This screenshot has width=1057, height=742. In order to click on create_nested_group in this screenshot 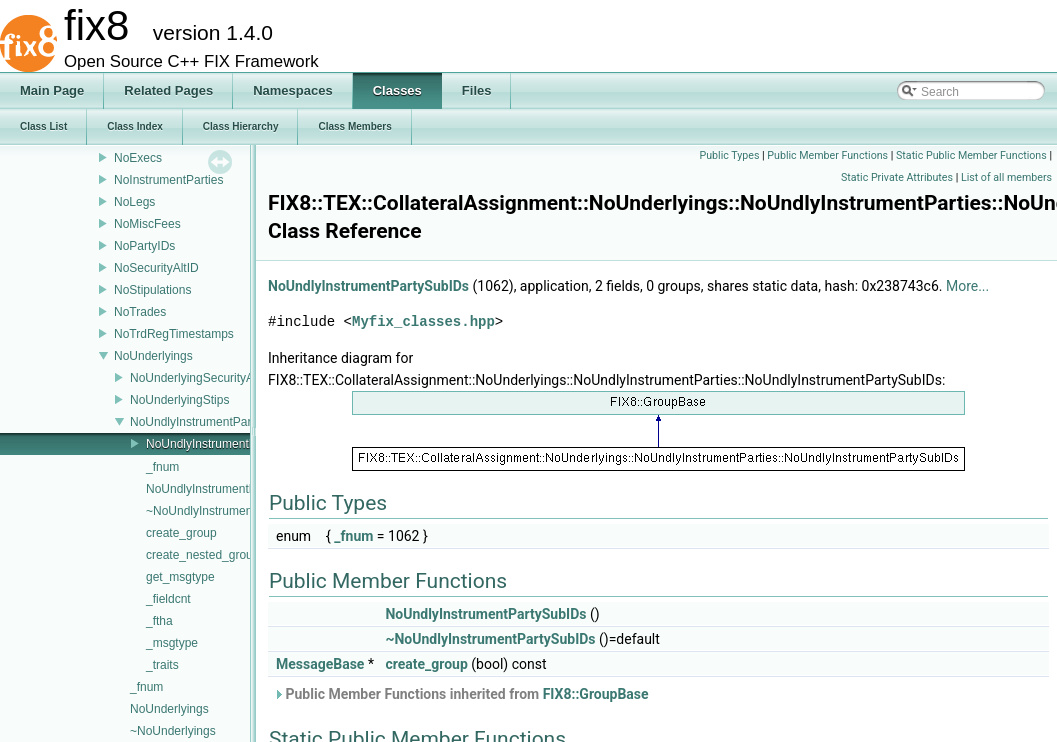, I will do `click(202, 555)`.